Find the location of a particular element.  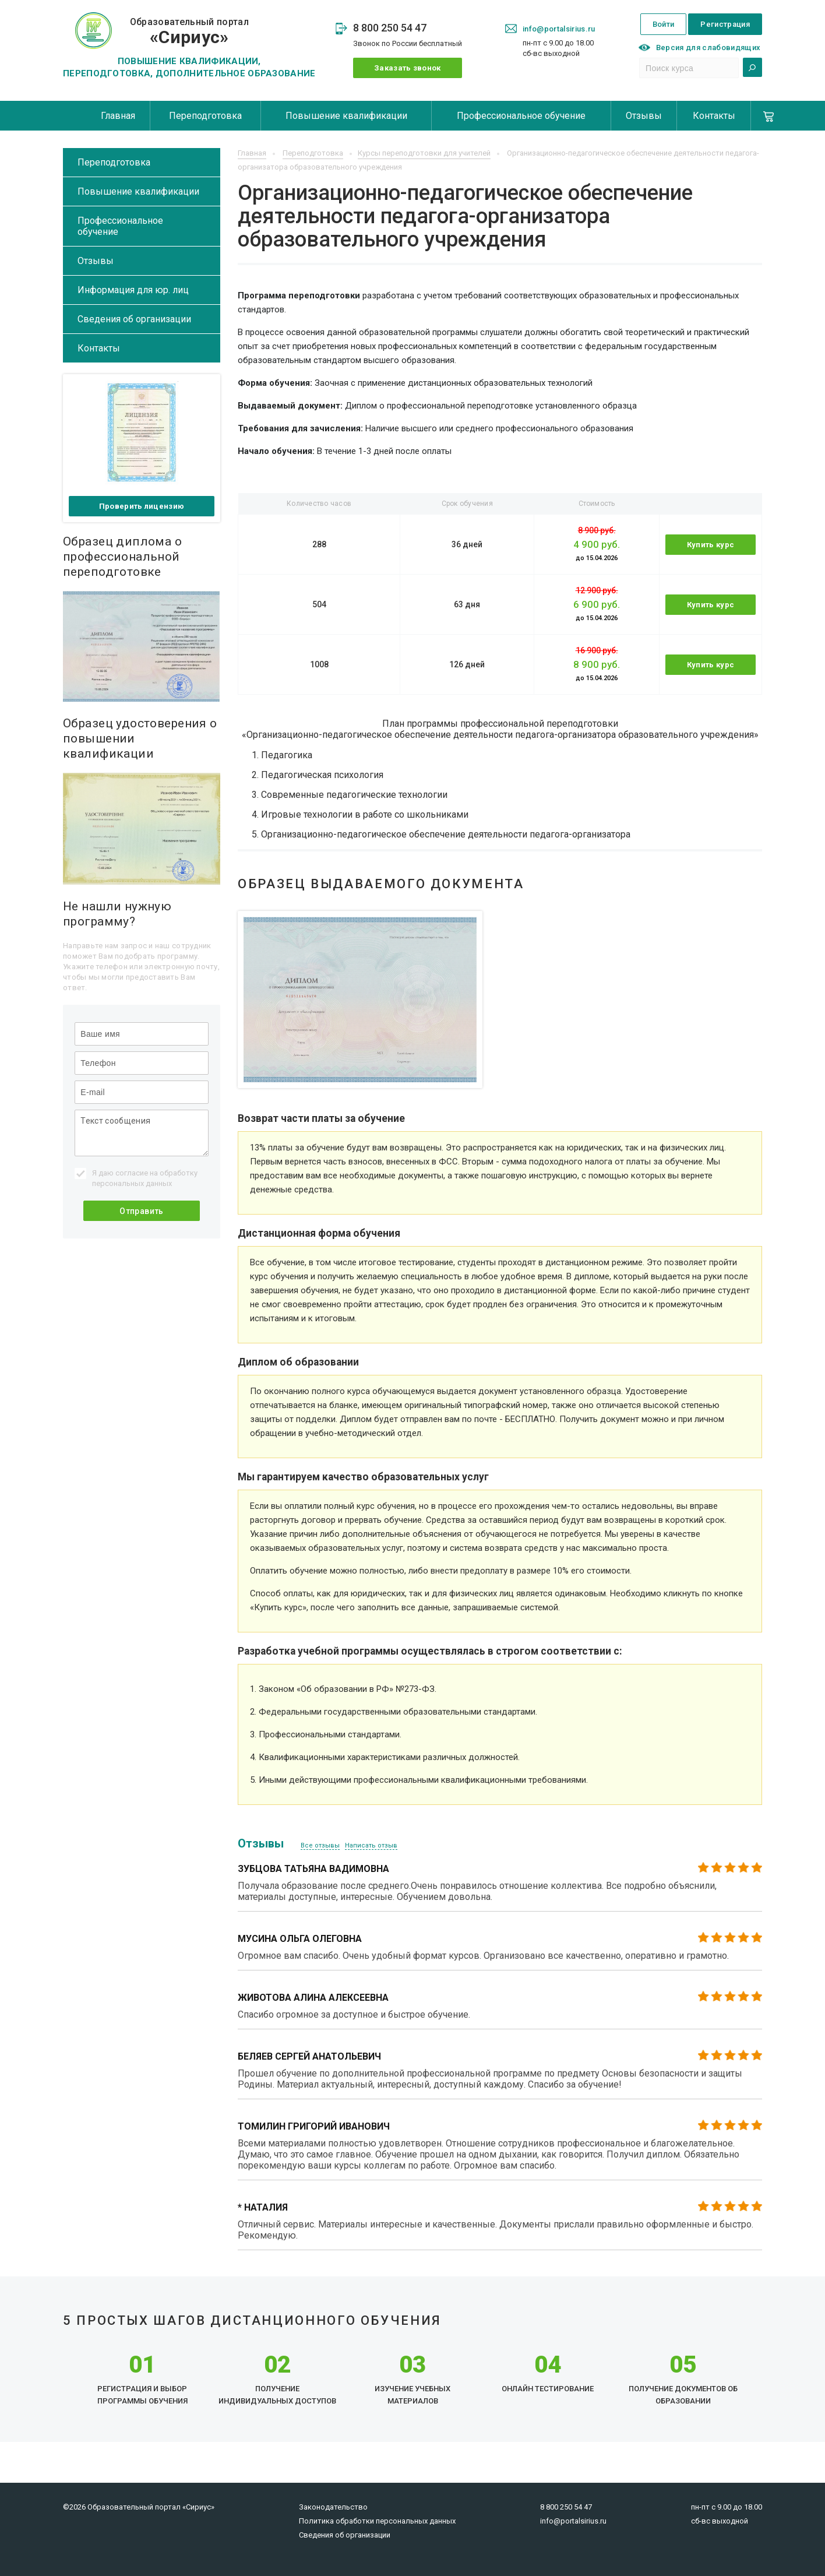

Повышение квалификации is located at coordinates (346, 115).